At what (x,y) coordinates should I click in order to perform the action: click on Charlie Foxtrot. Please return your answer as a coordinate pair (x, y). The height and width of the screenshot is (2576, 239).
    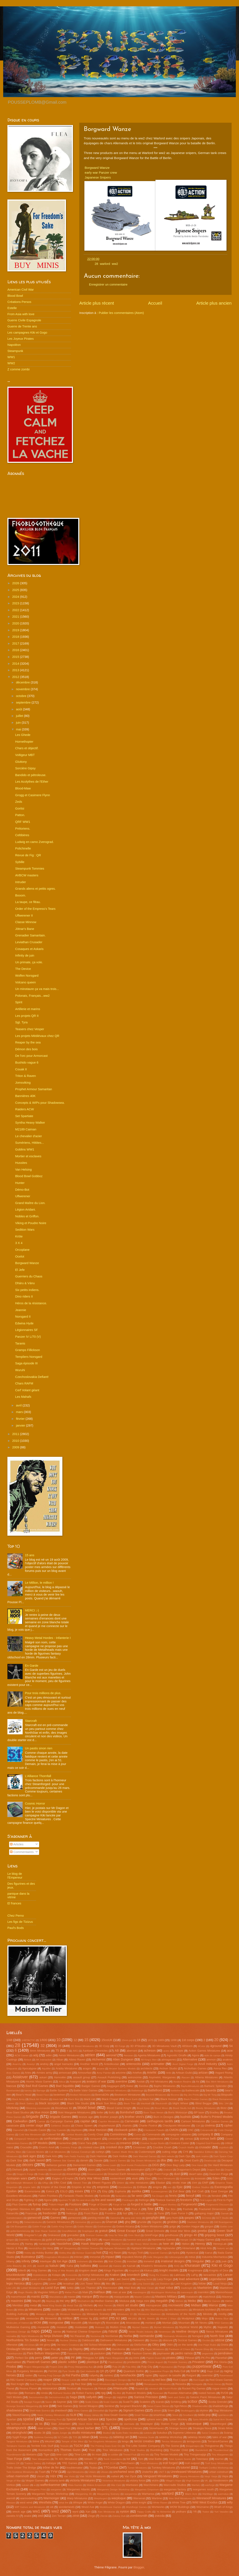
    Looking at the image, I should click on (148, 2125).